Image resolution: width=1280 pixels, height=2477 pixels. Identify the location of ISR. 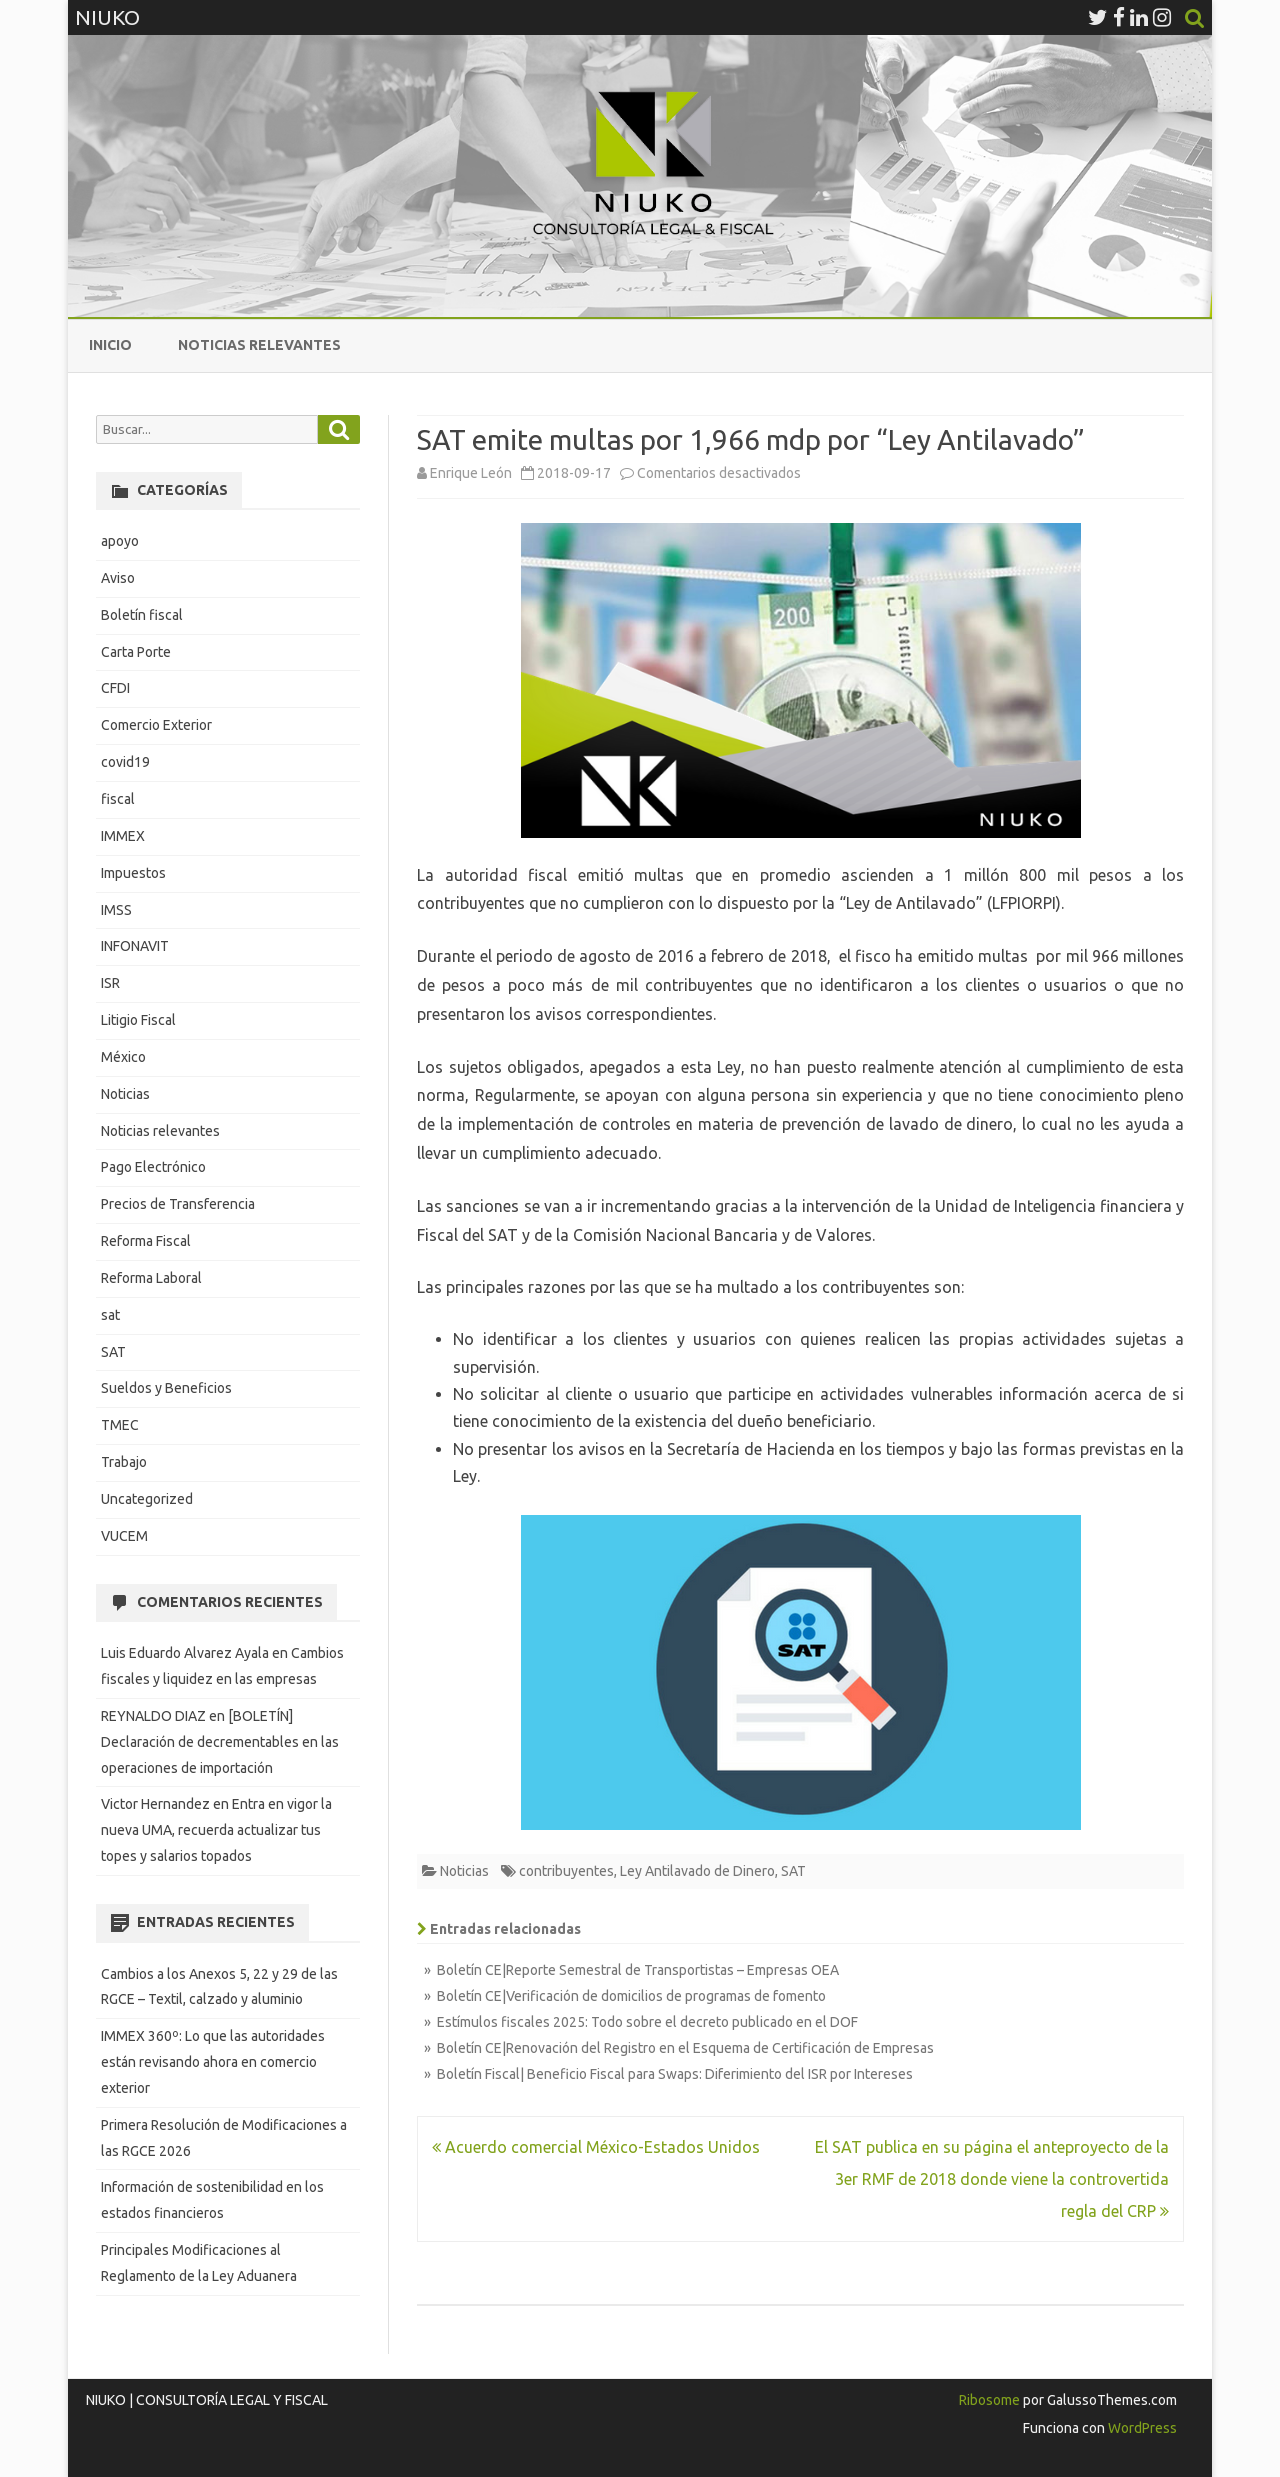
(110, 983).